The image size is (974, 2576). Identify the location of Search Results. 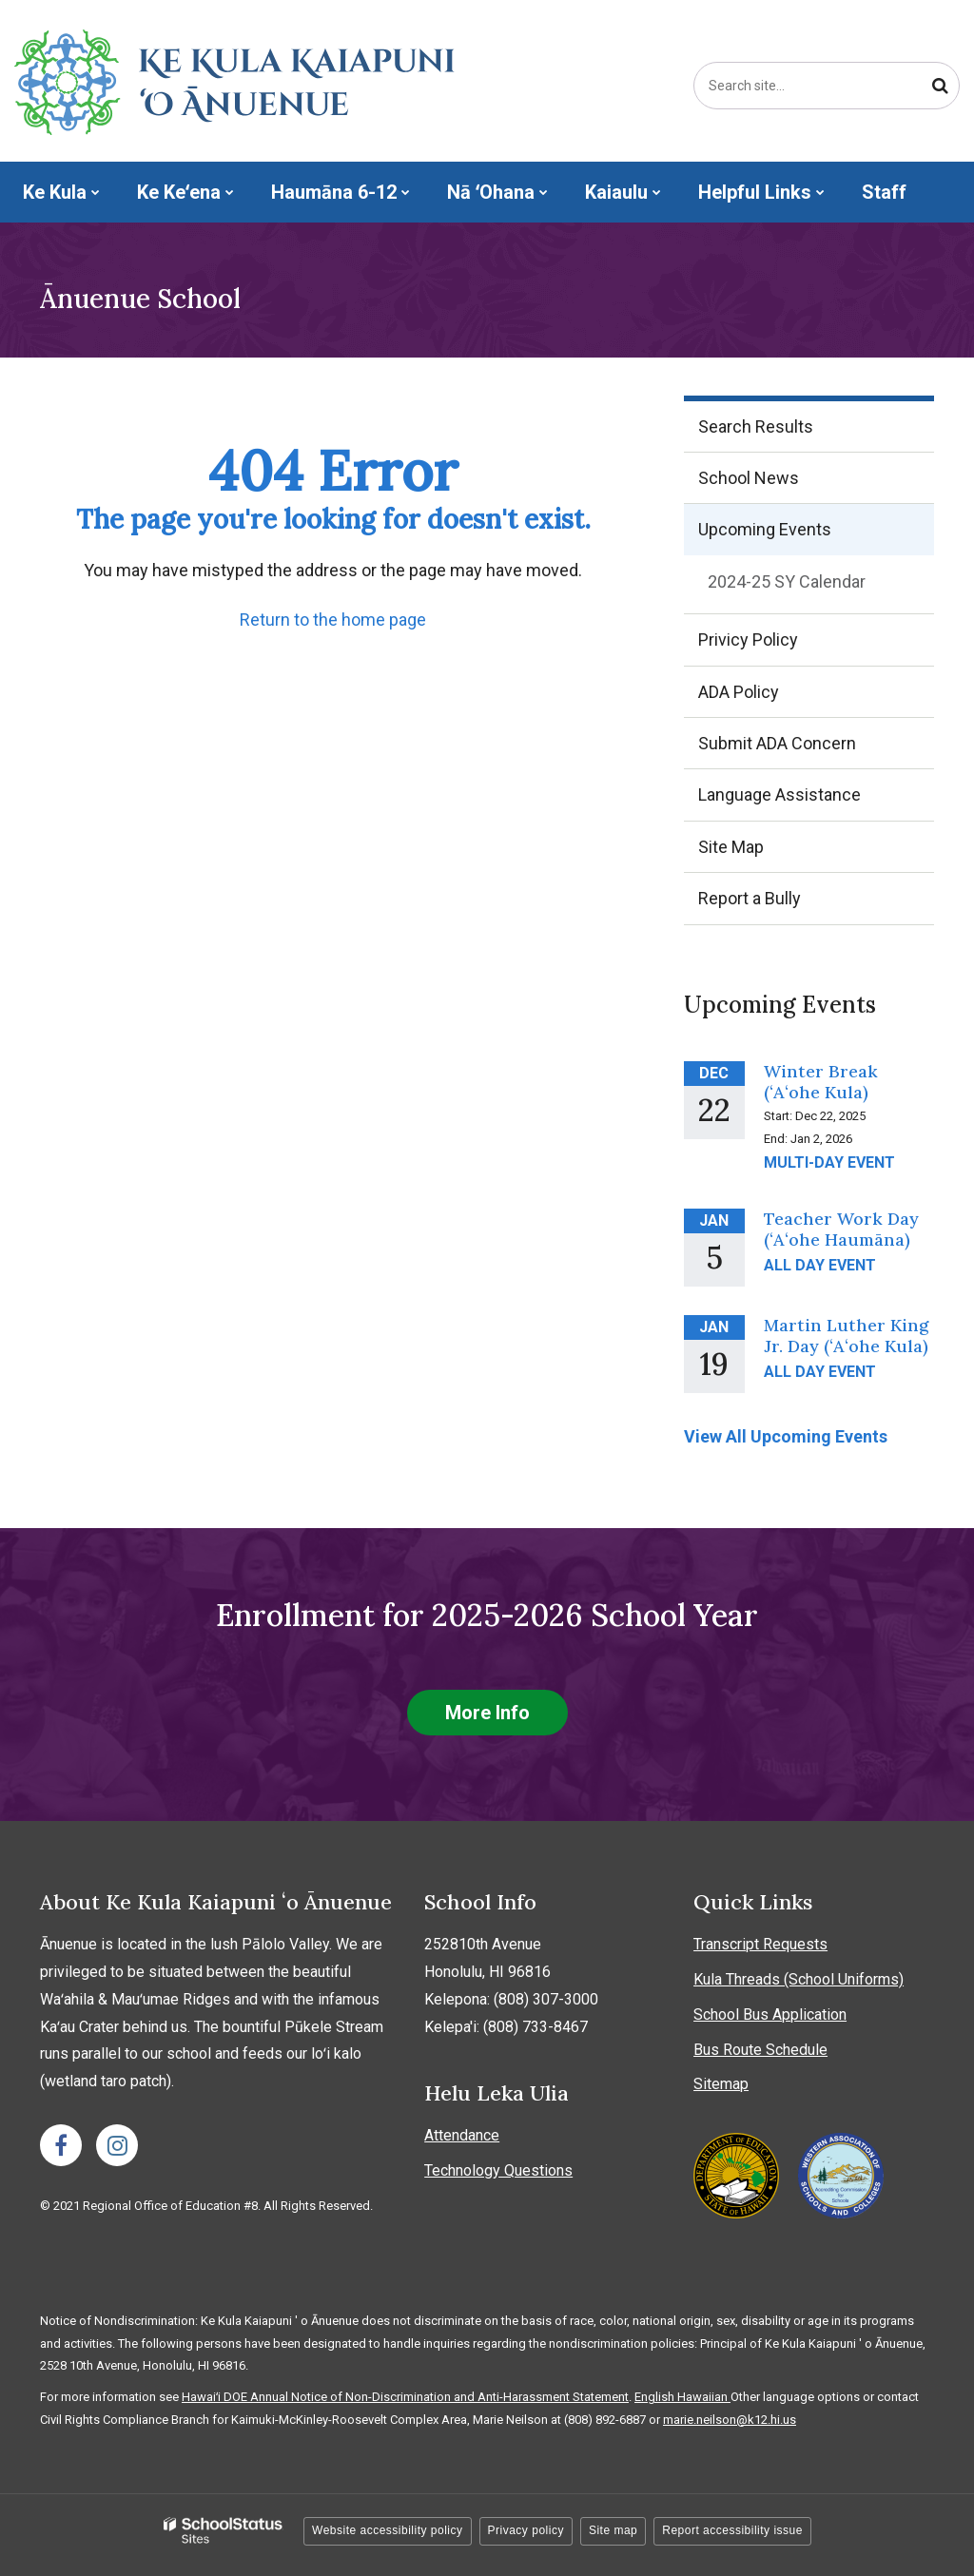
(755, 426).